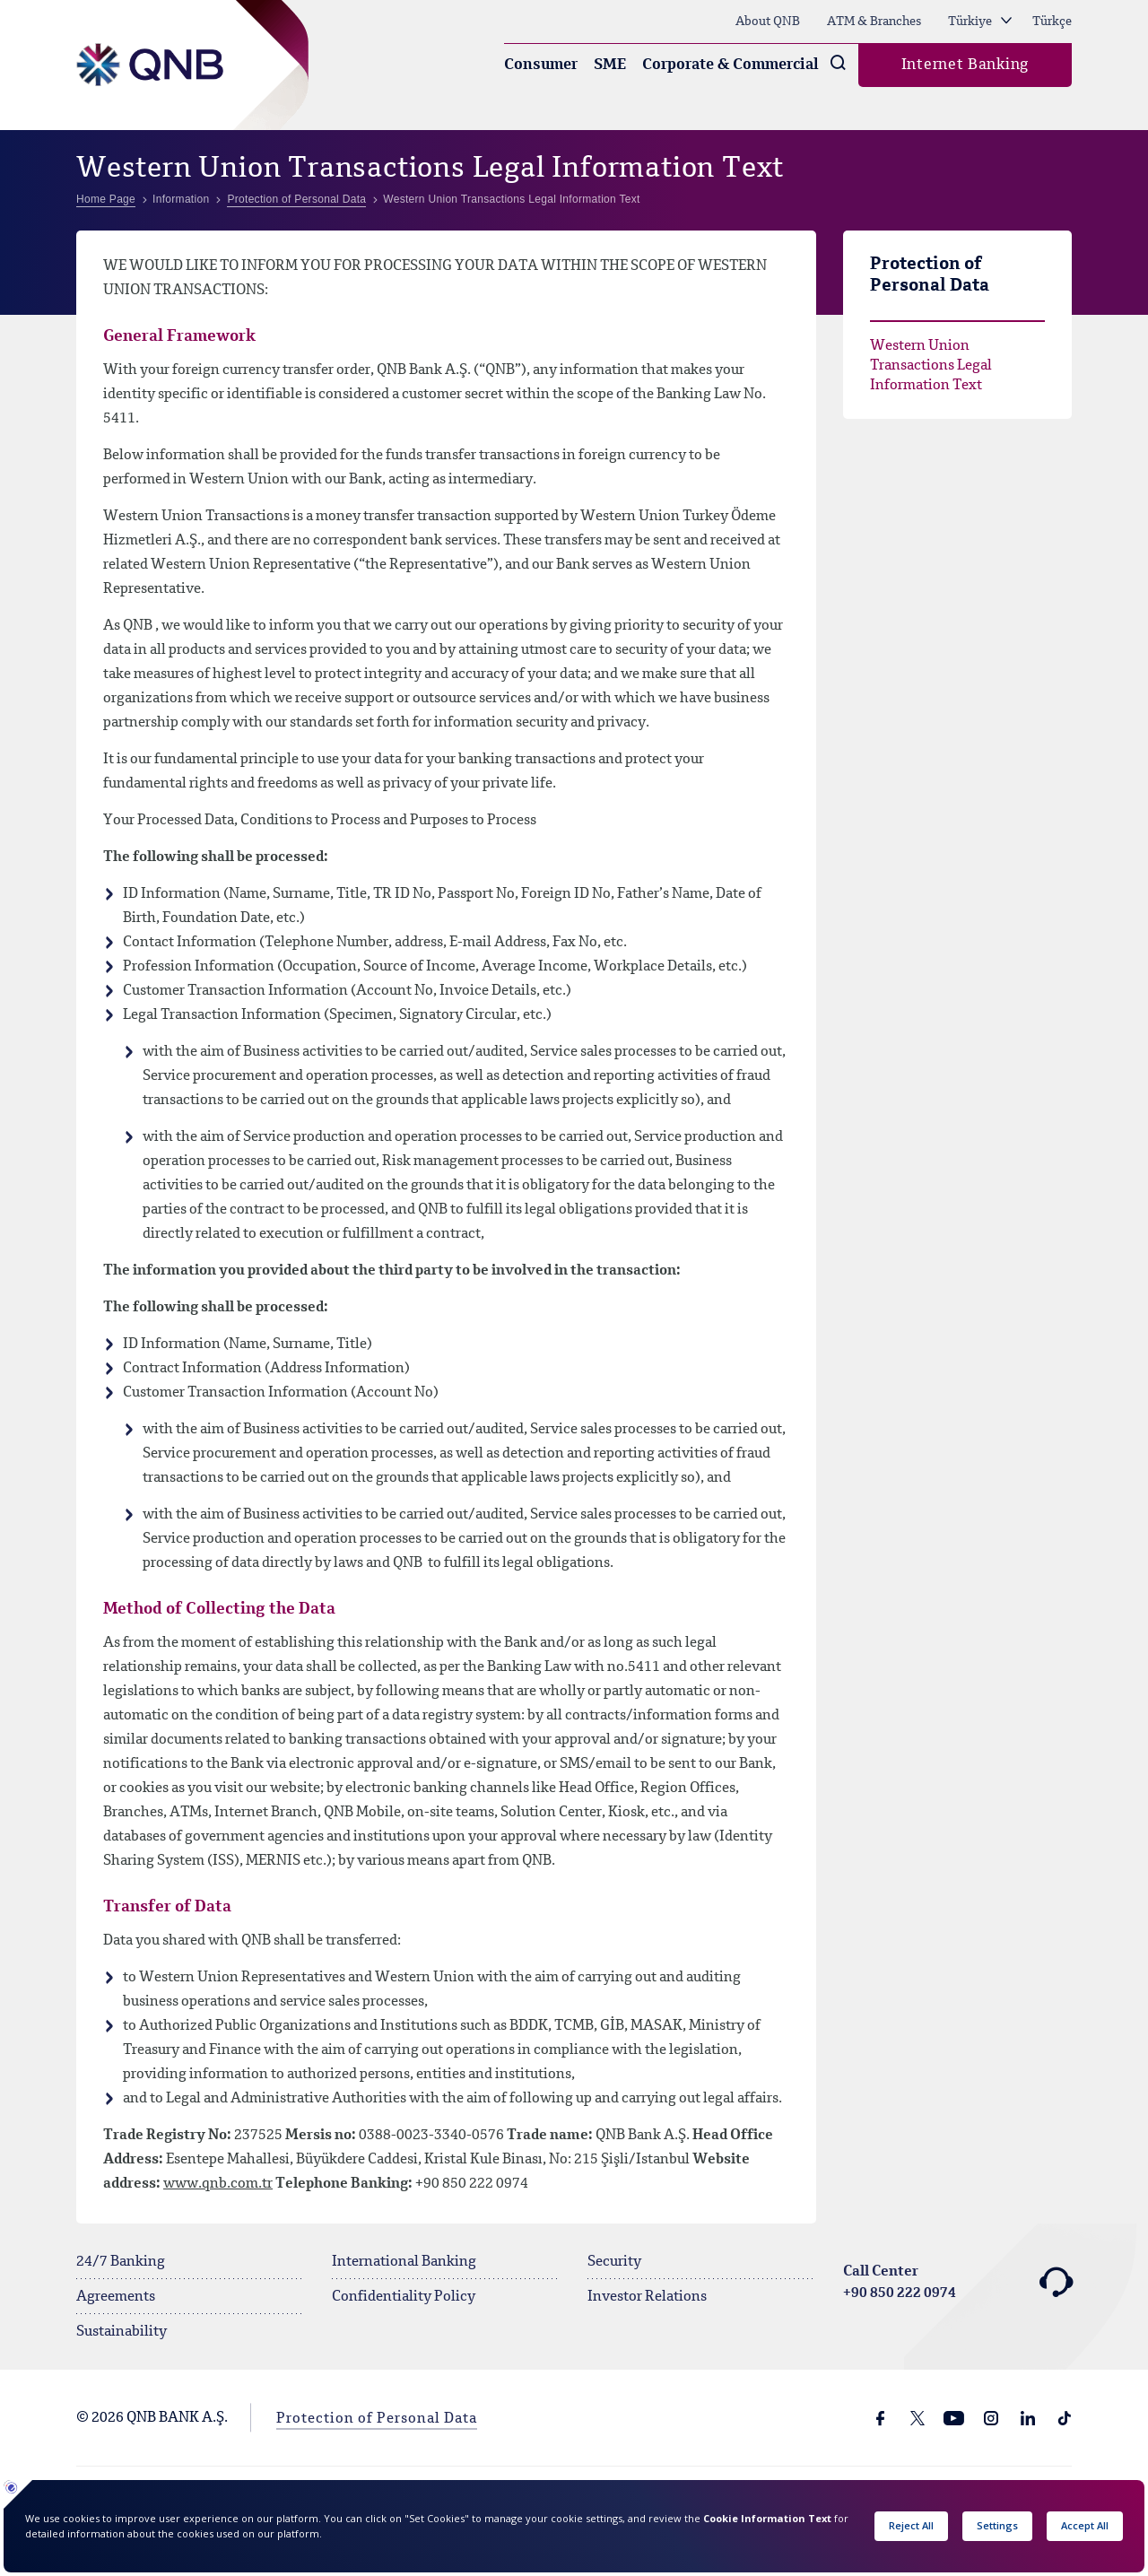  What do you see at coordinates (980, 21) in the screenshot?
I see `Türkiye` at bounding box center [980, 21].